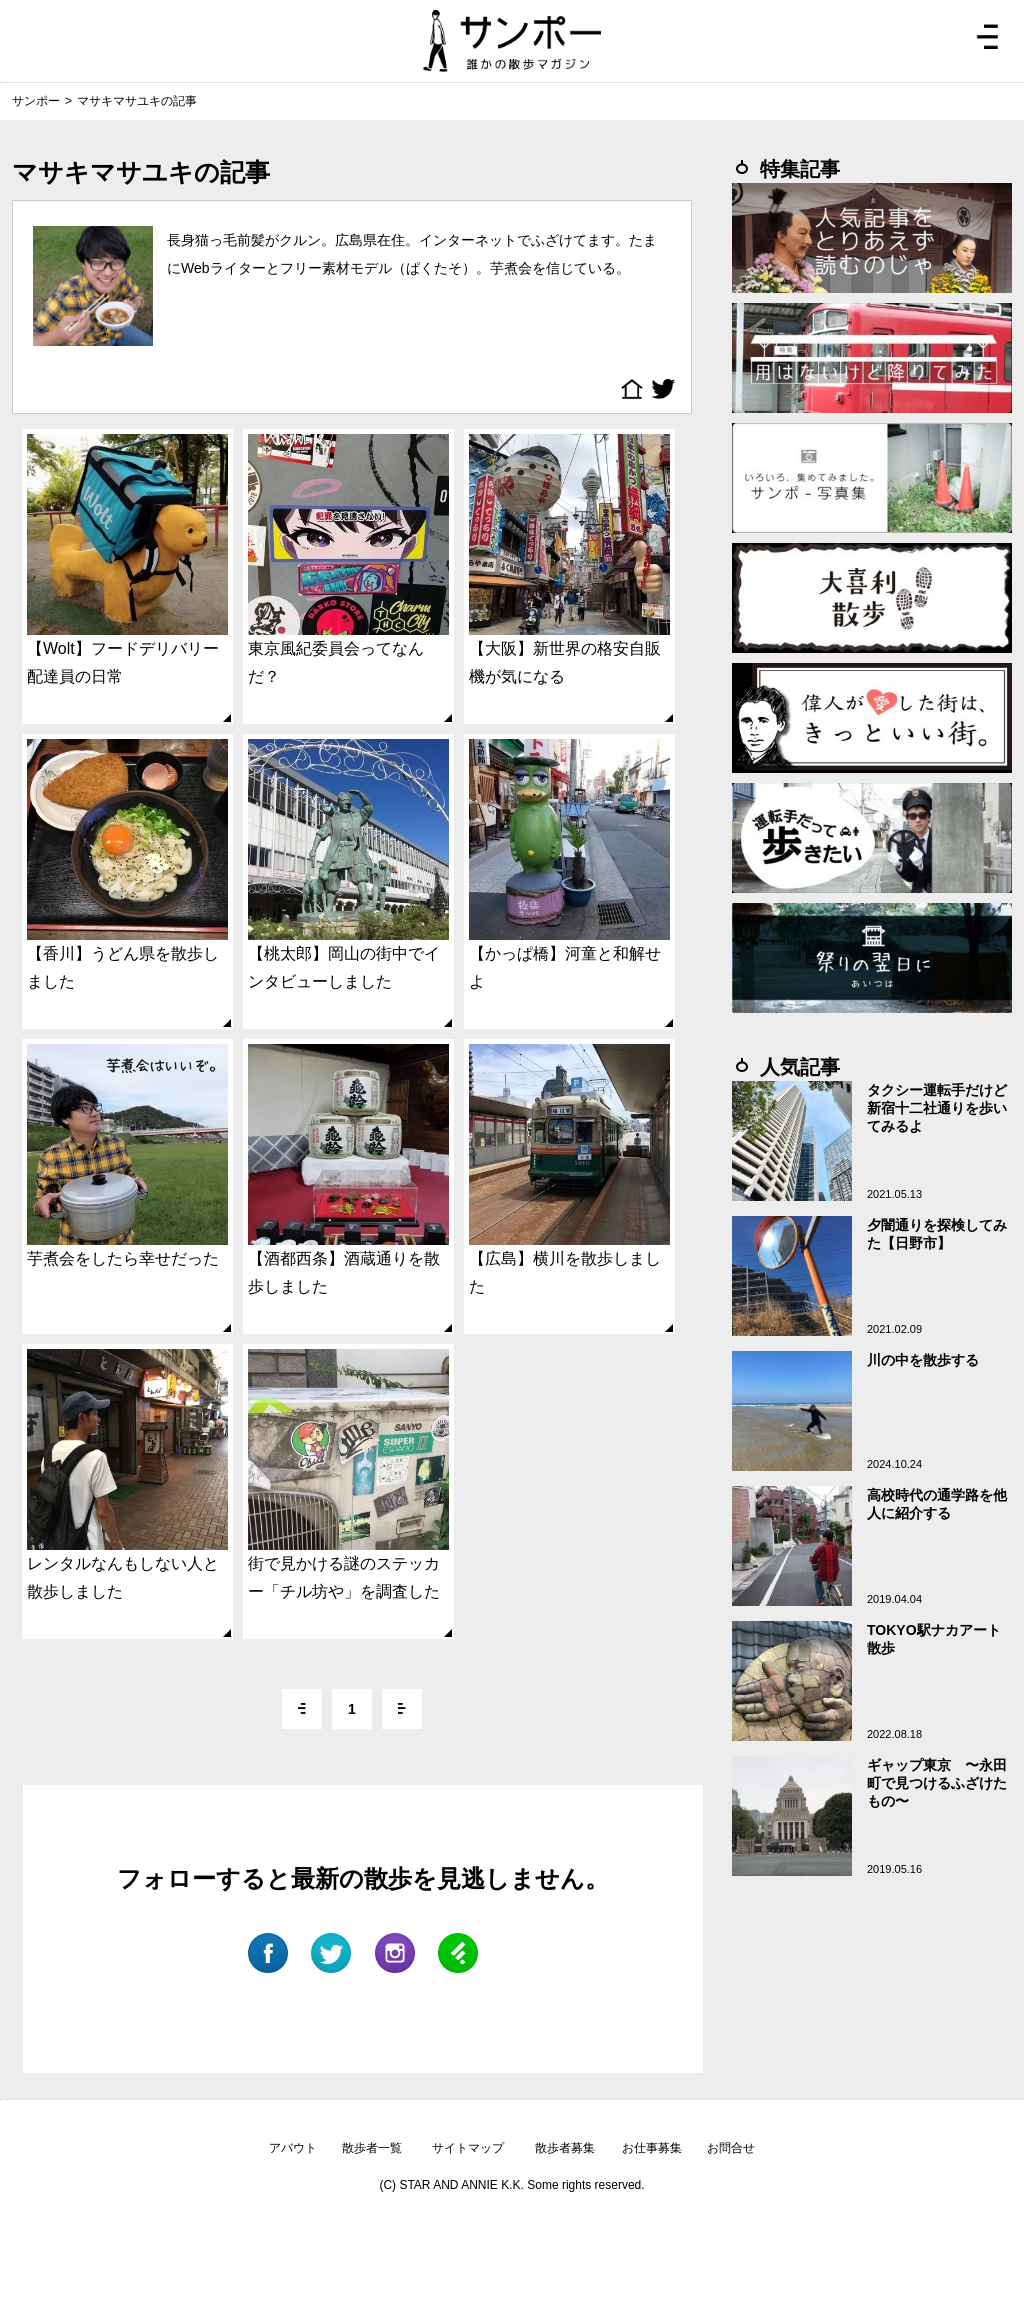  Describe the element at coordinates (468, 2148) in the screenshot. I see `サイトマップ` at that location.